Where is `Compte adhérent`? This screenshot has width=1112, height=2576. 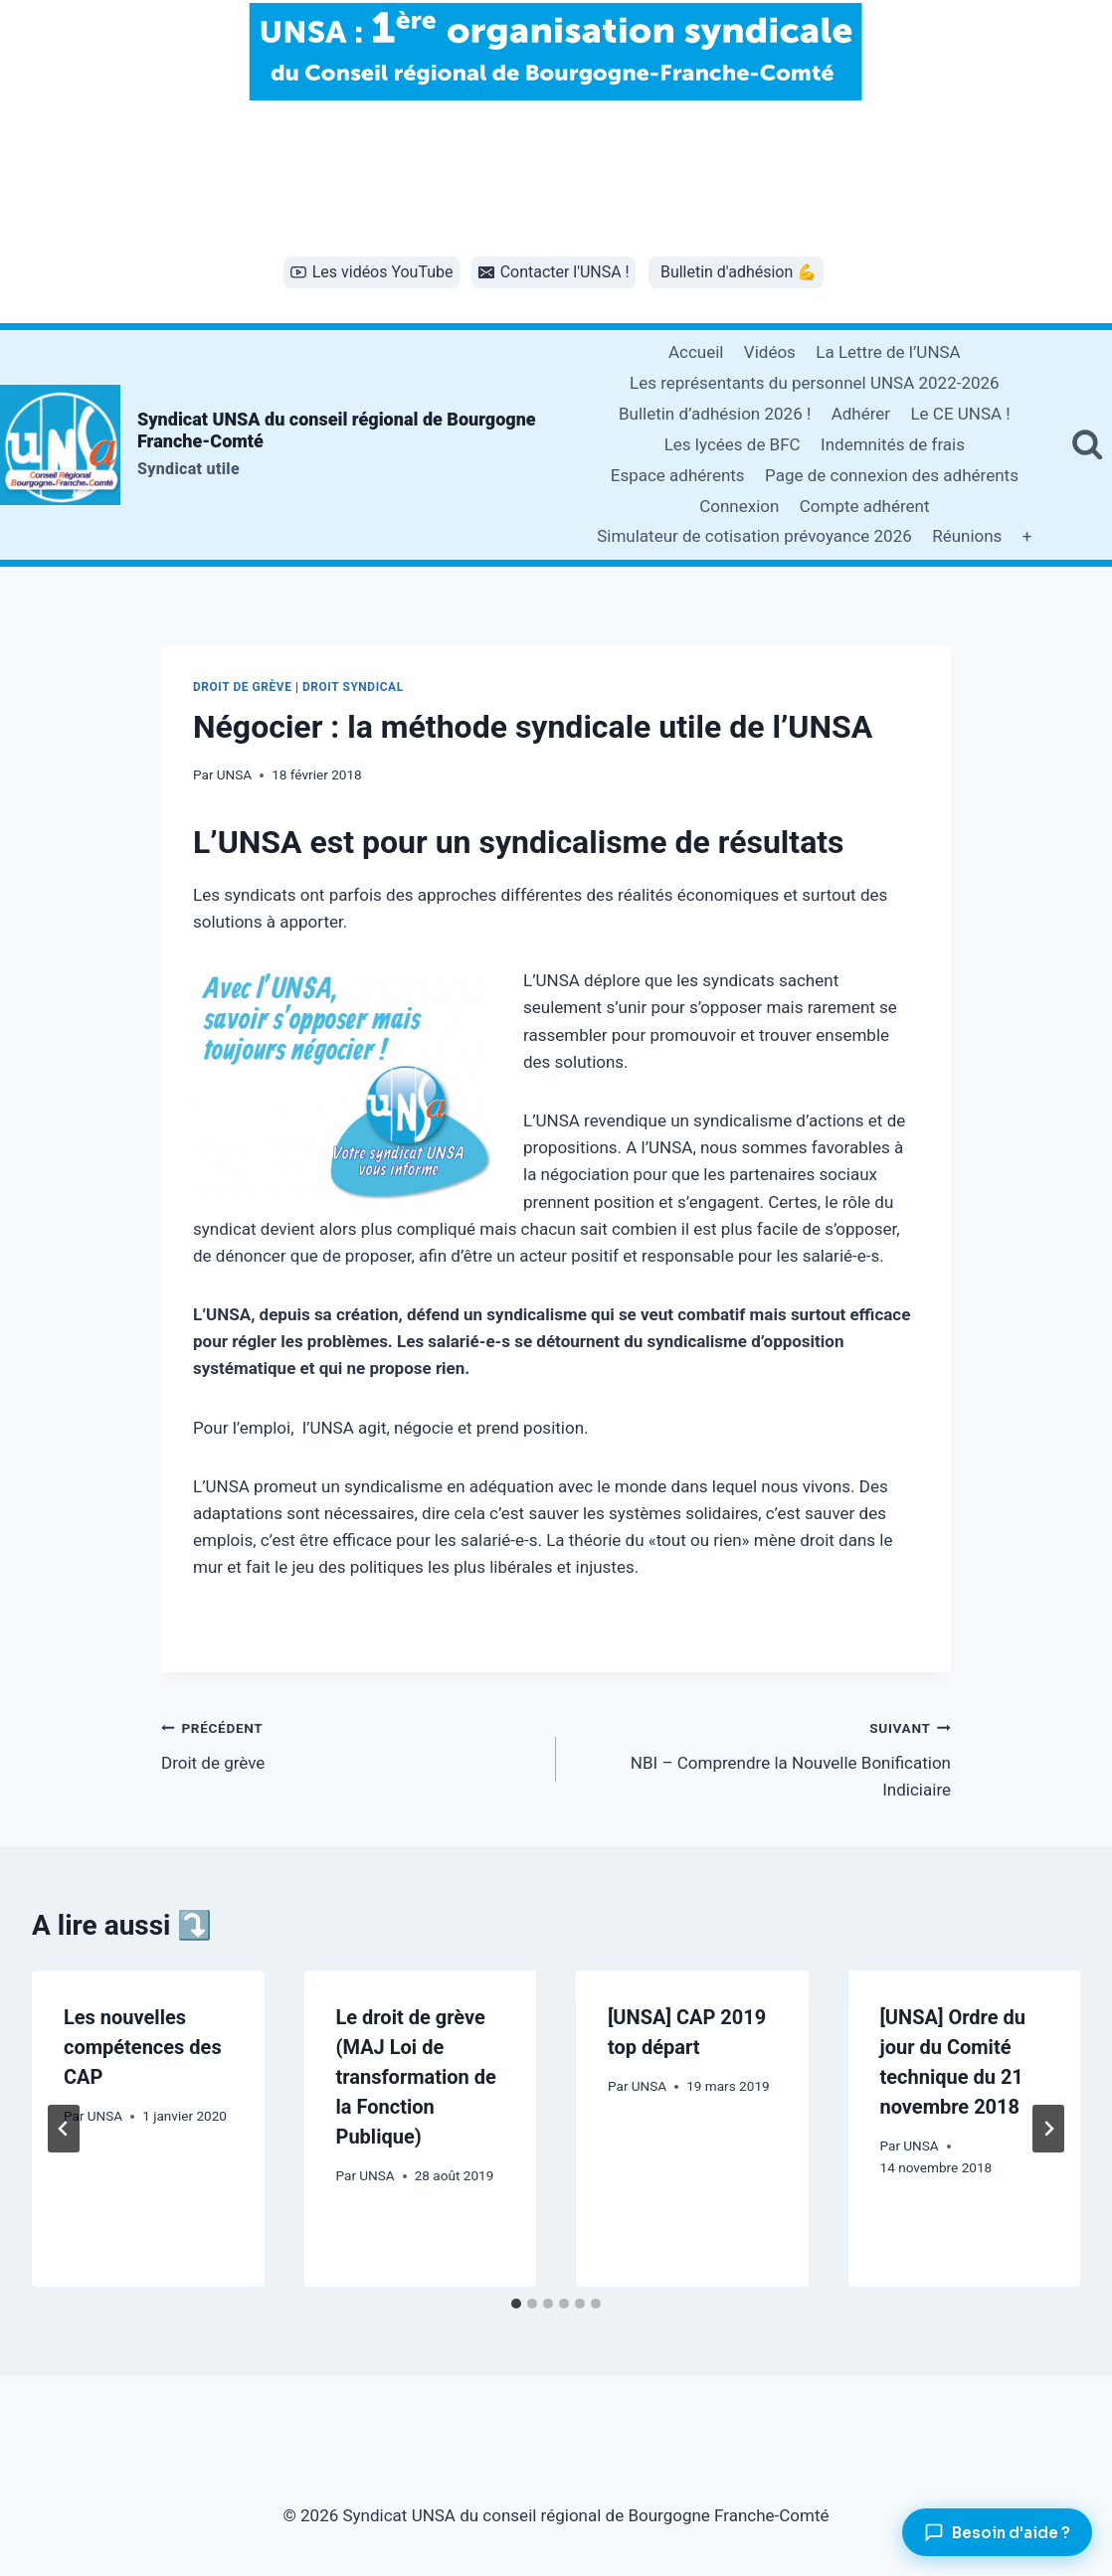 Compte adhérent is located at coordinates (865, 506).